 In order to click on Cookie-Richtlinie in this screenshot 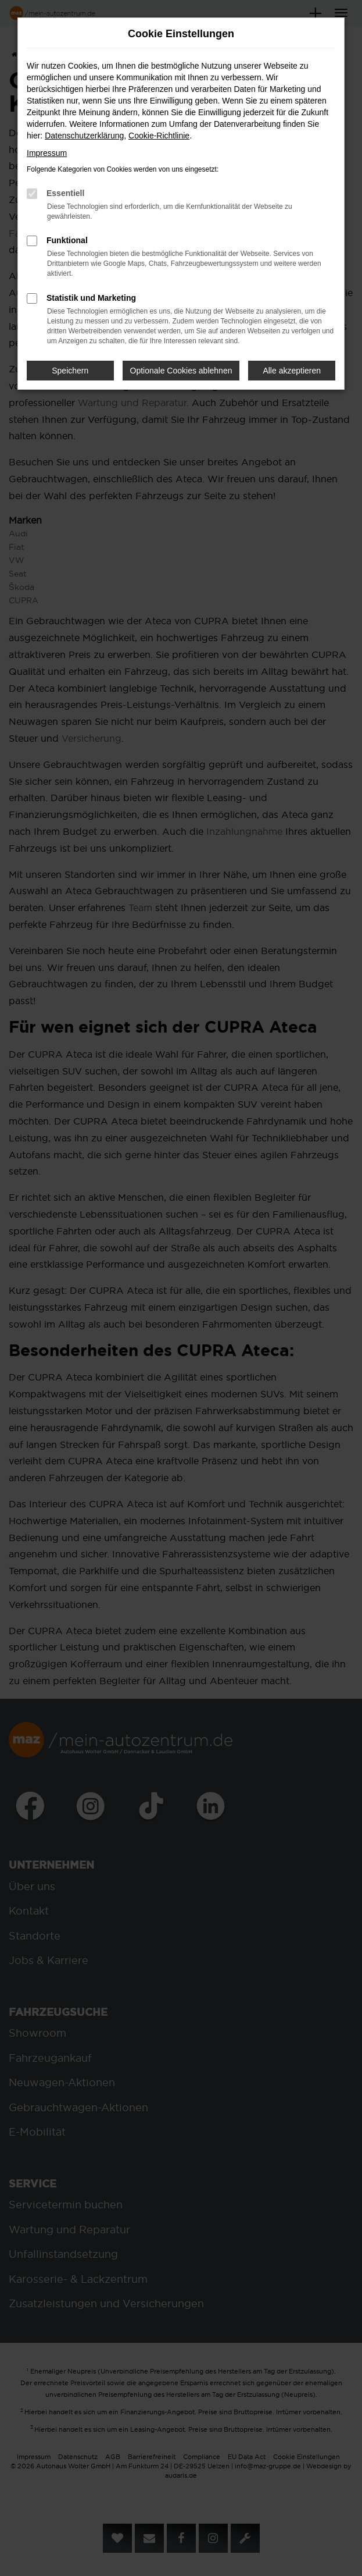, I will do `click(158, 135)`.